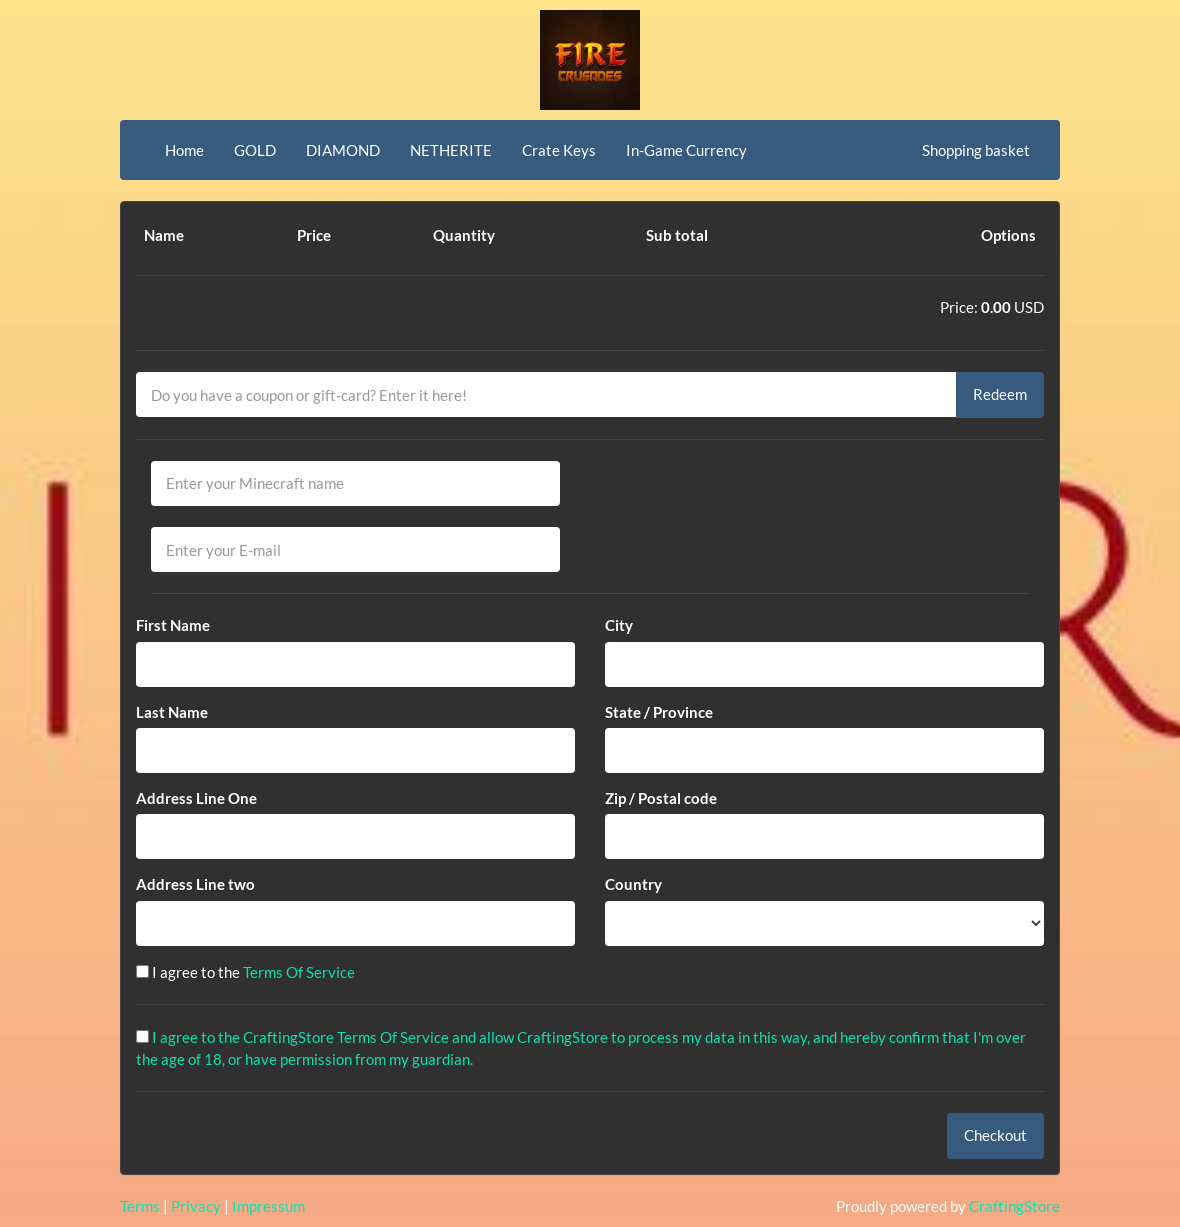 The image size is (1180, 1227). Describe the element at coordinates (995, 1135) in the screenshot. I see `Checkout` at that location.